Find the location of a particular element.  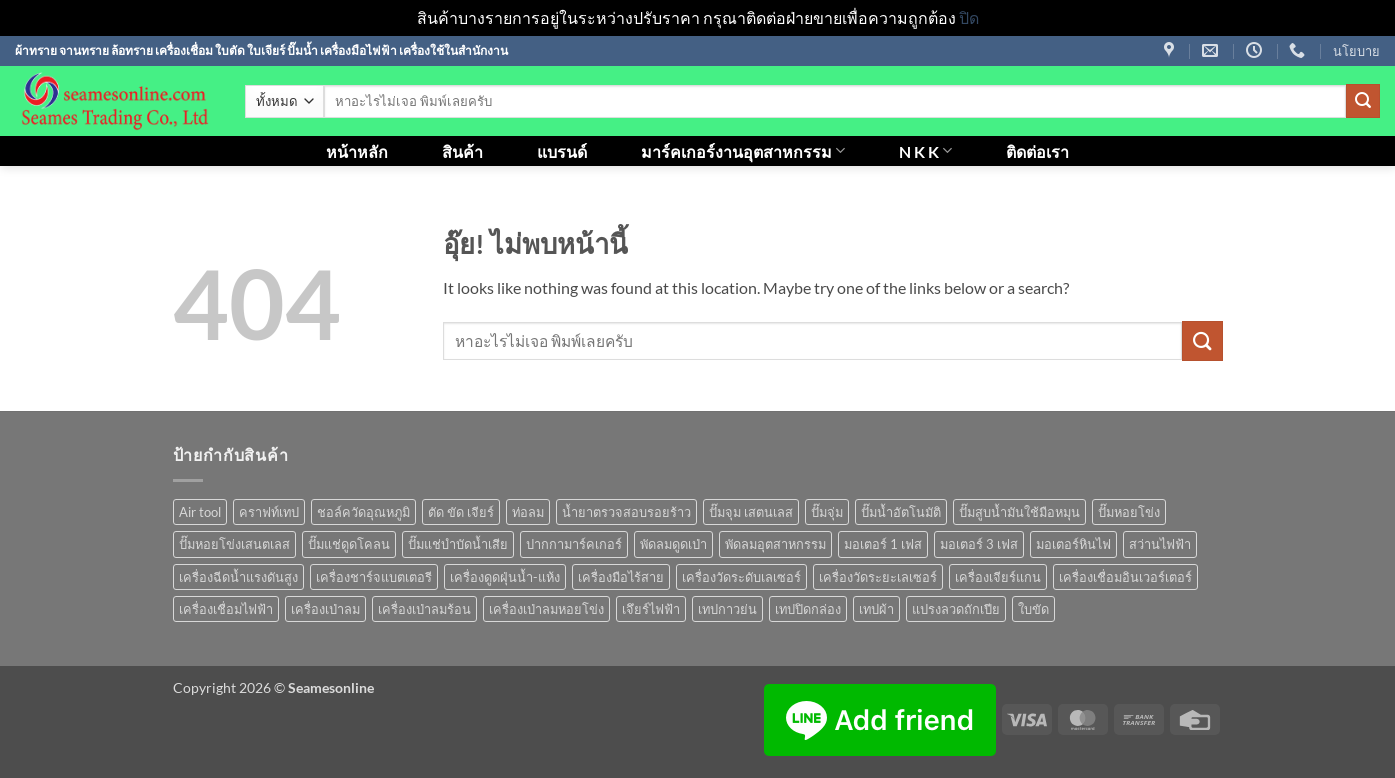

ปั๊มสูบน้ำมันใช้มือหมุน [ปั๊มสูบน้ำมันใช้มือหมุน (1 สินค้า)] is located at coordinates (1019, 512).